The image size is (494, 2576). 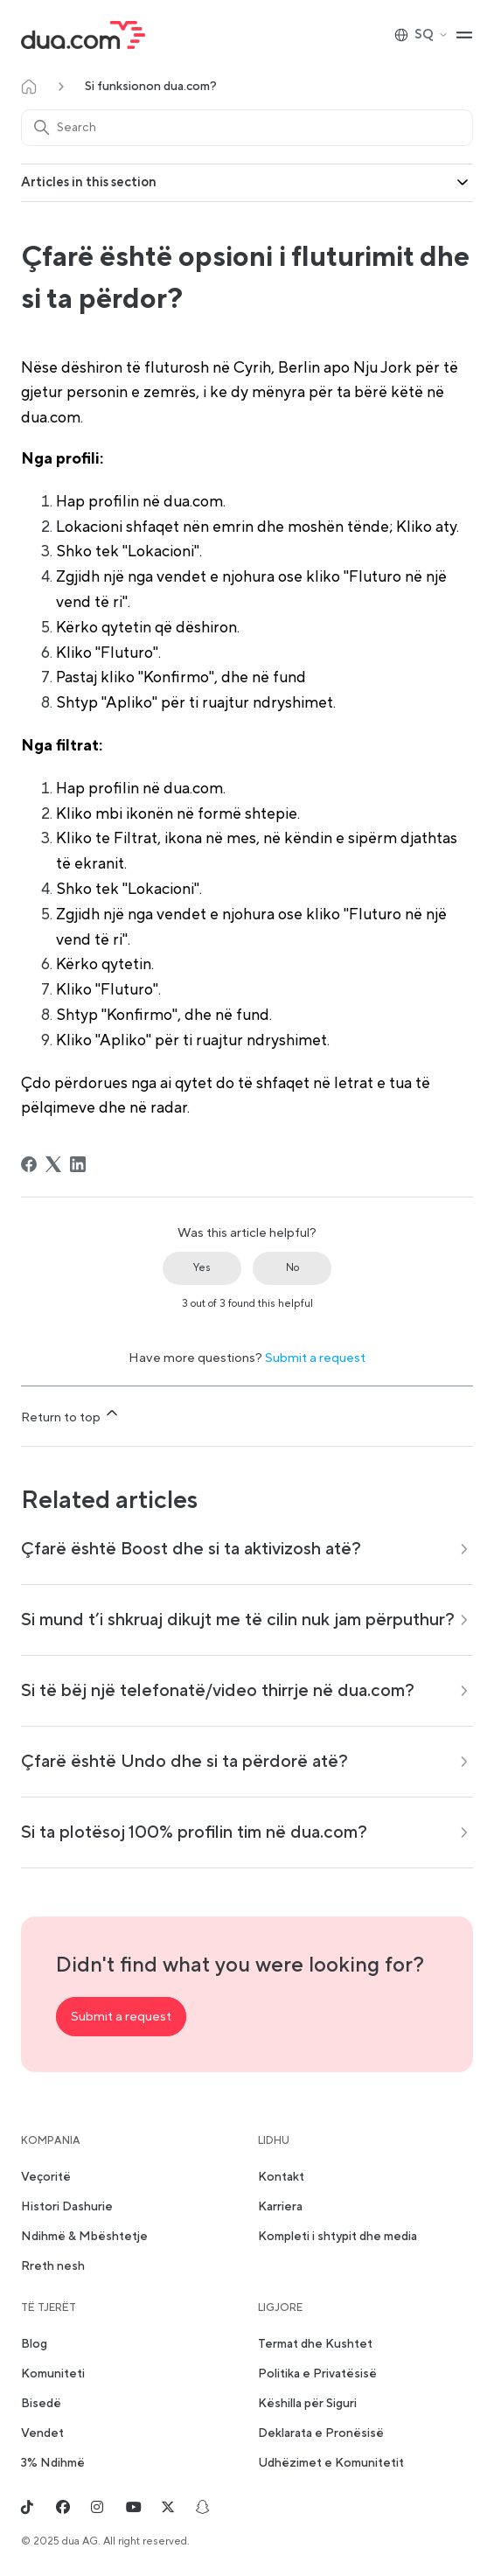 What do you see at coordinates (238, 1620) in the screenshot?
I see `Si mund t’i shkruaj dikujt me të cilin nuk jam përputhur?` at bounding box center [238, 1620].